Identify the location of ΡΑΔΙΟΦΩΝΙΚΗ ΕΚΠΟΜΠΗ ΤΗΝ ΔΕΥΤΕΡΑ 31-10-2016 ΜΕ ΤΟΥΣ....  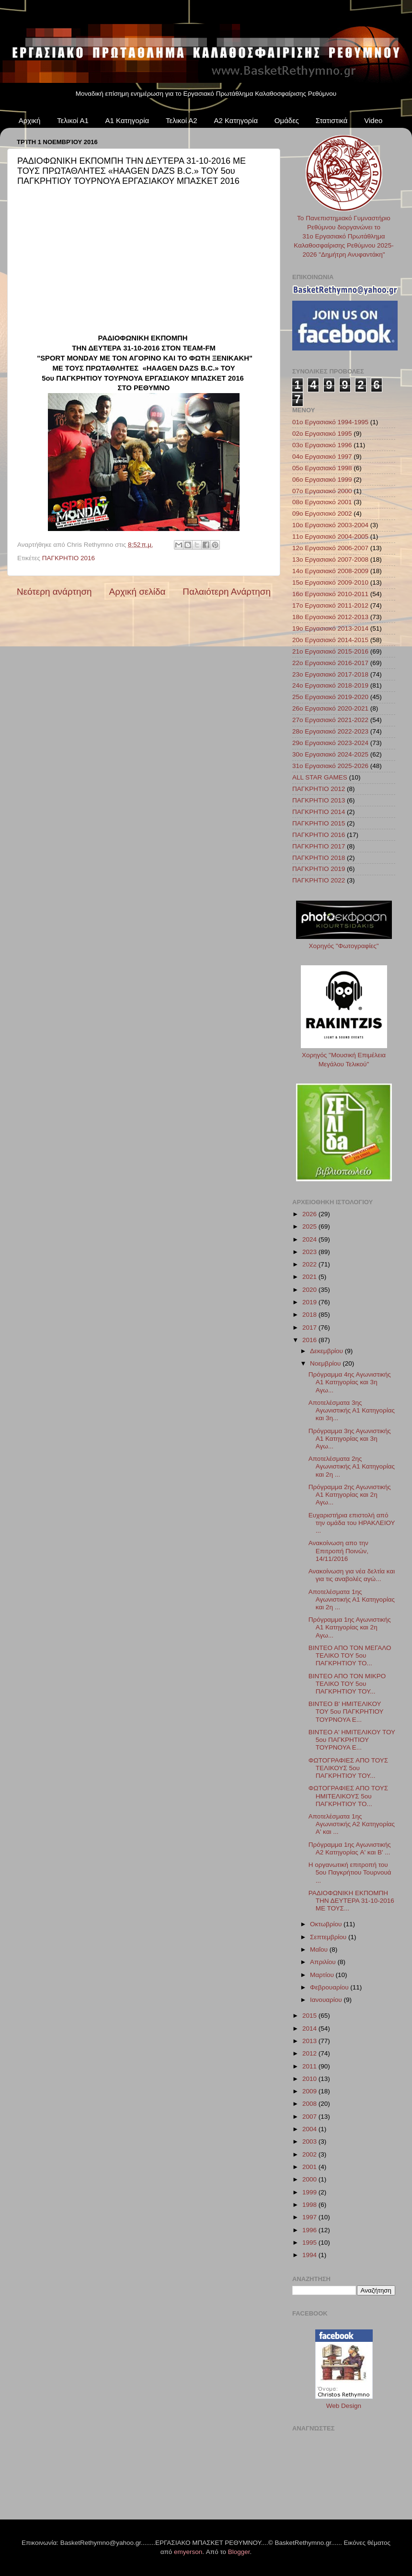
(351, 1900).